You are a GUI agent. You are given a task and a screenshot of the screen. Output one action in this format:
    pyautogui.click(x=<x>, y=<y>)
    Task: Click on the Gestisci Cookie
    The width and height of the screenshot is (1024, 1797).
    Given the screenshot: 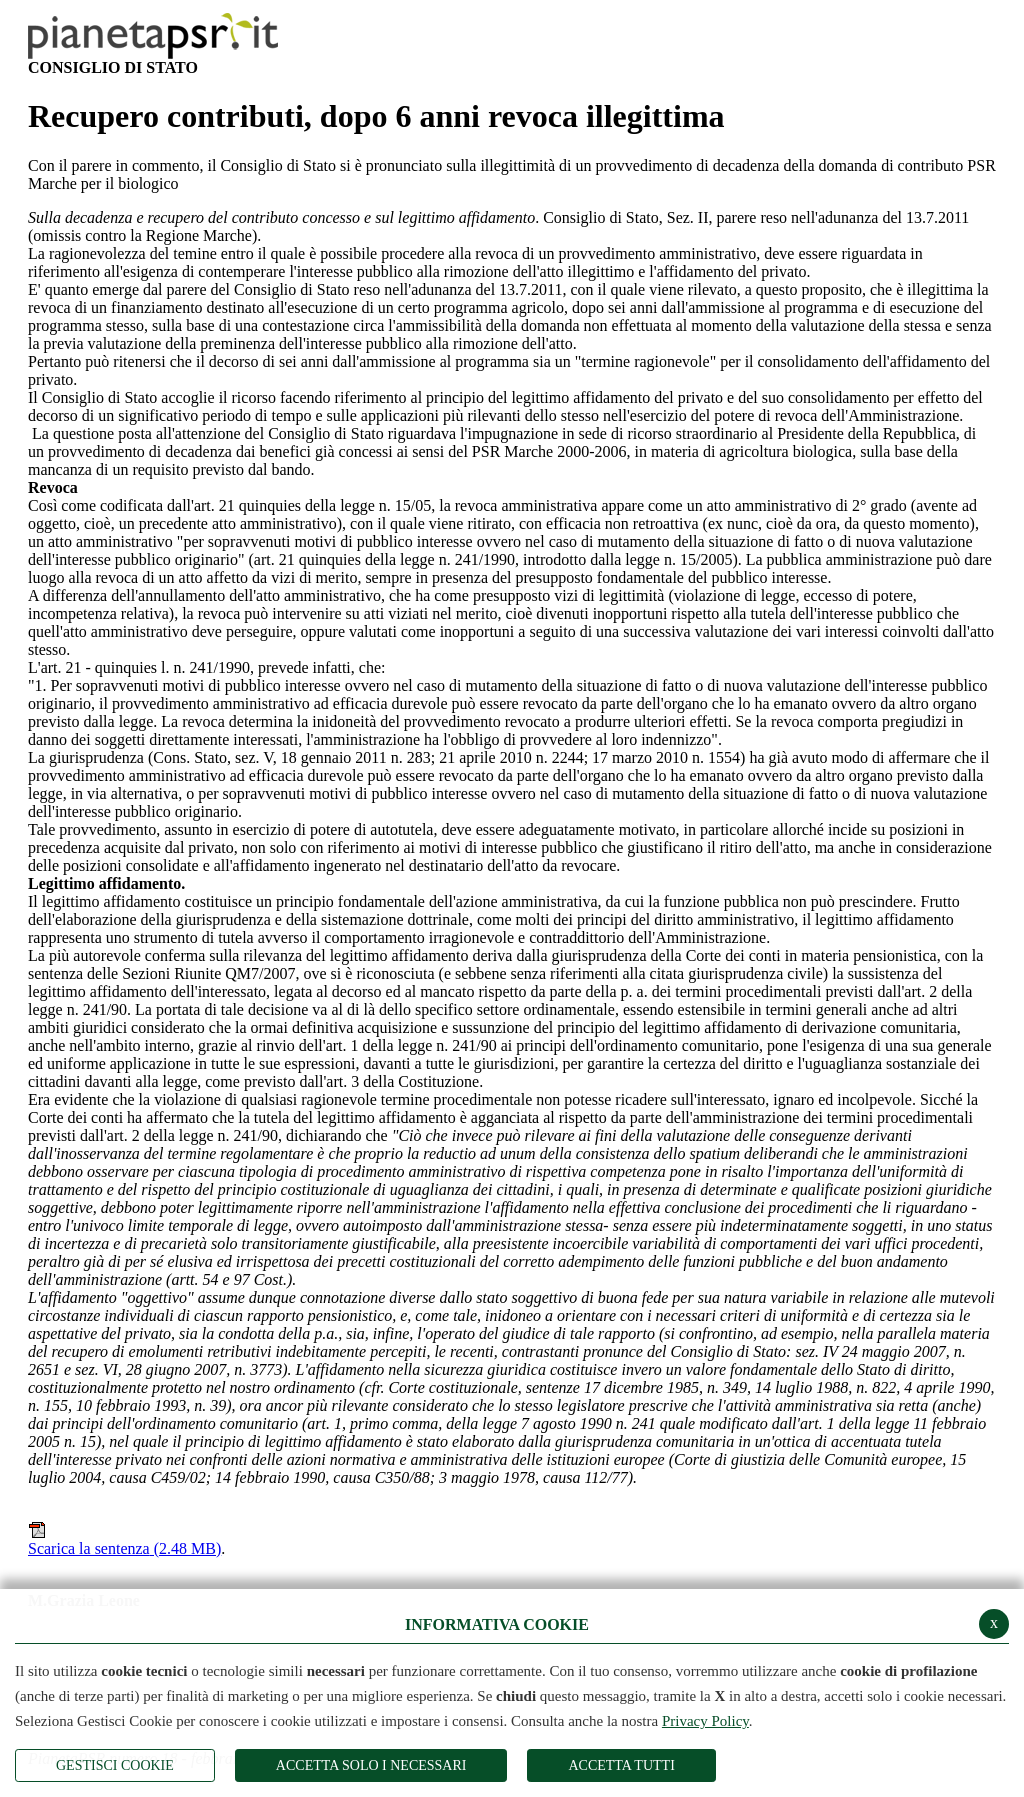 What is the action you would take?
    pyautogui.click(x=115, y=1765)
    